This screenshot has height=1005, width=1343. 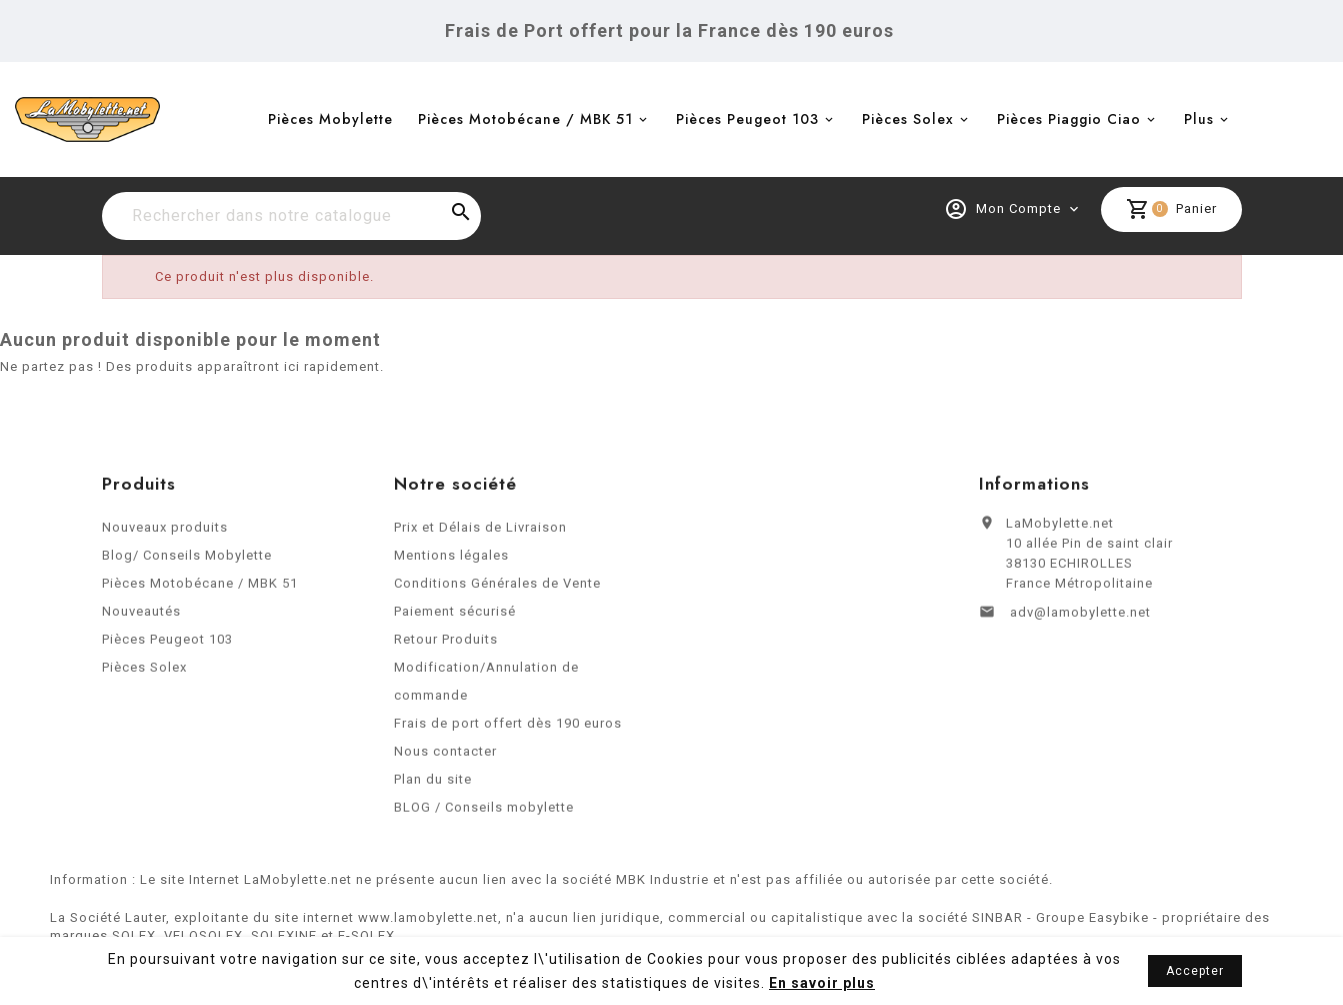 I want to click on Mentions légales, so click(x=451, y=560).